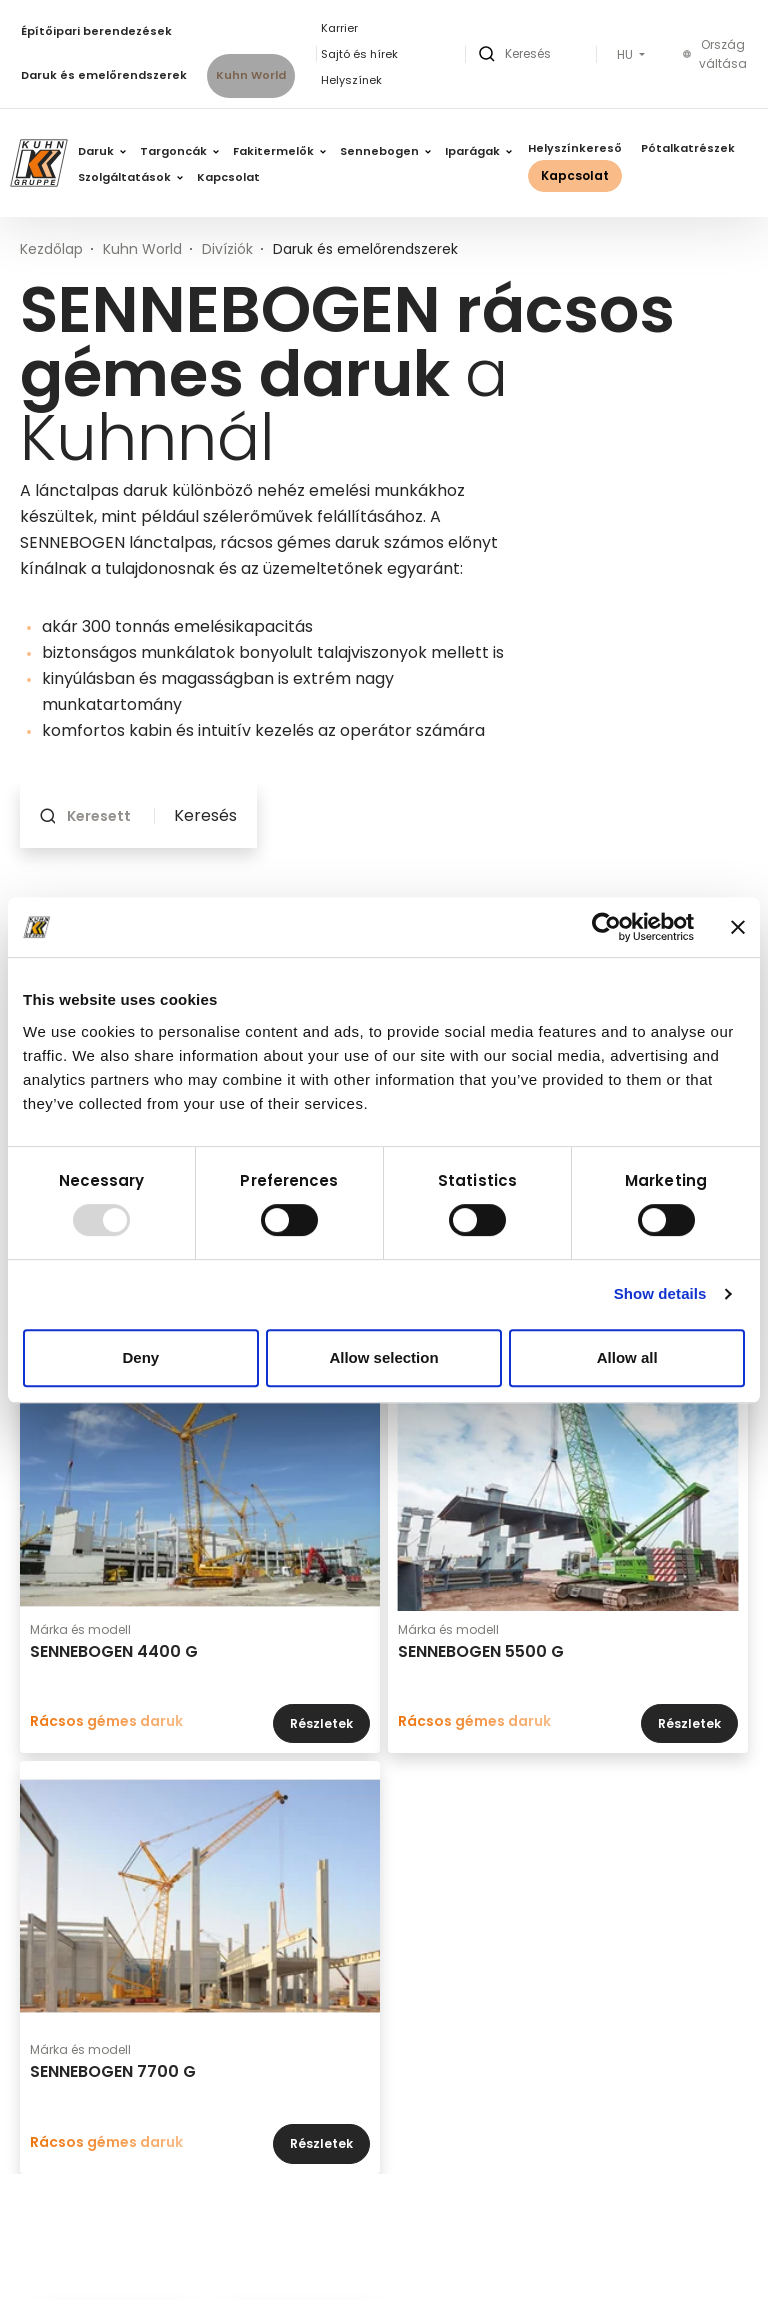 This screenshot has height=2300, width=768. What do you see at coordinates (51, 249) in the screenshot?
I see `Kezdőlap` at bounding box center [51, 249].